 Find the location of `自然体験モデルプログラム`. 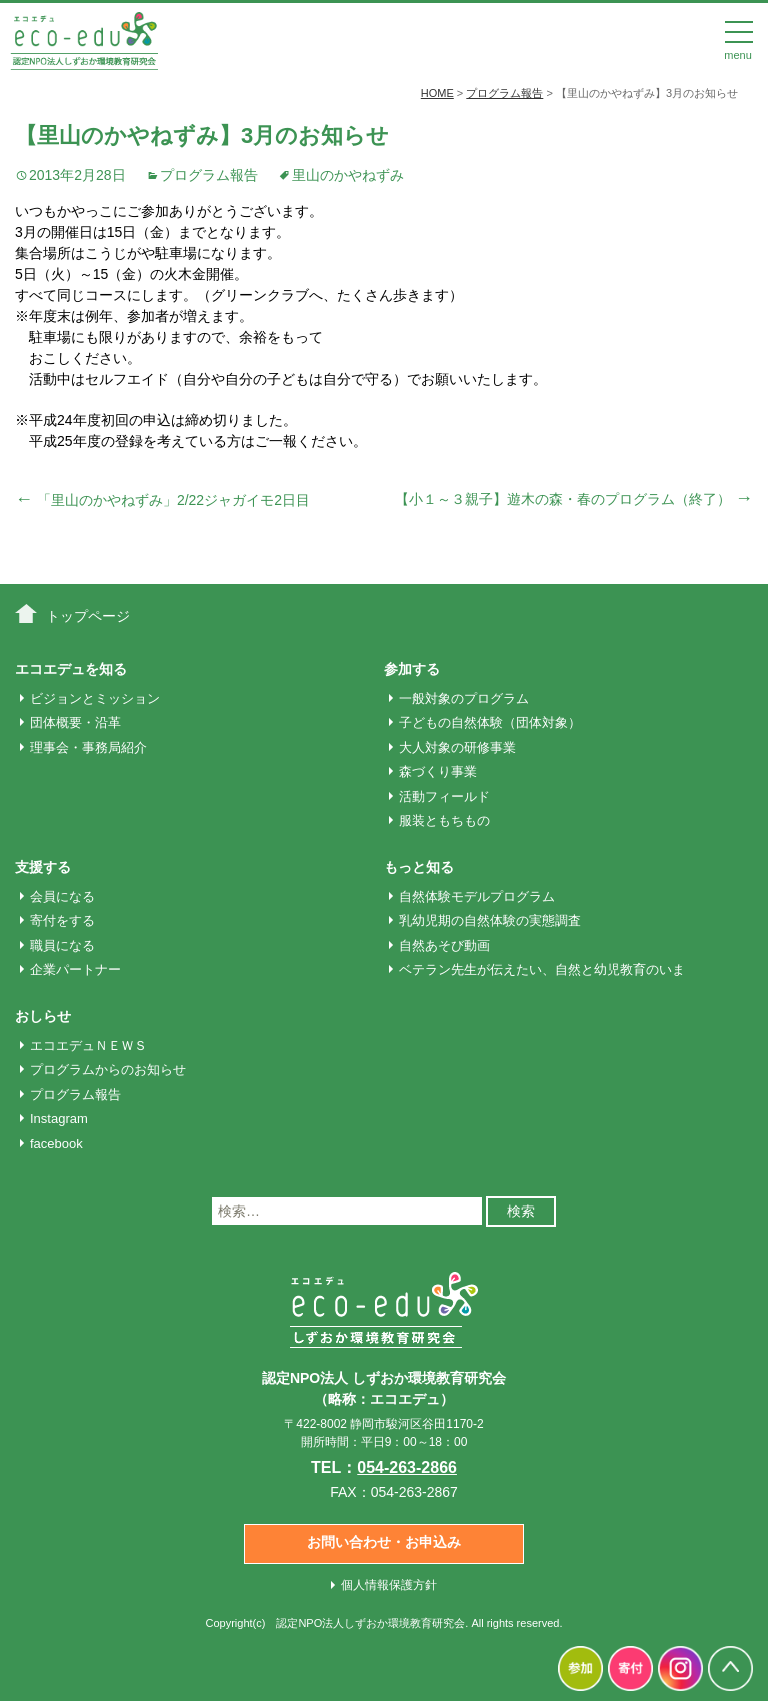

自然体験モデルプログラム is located at coordinates (477, 896).